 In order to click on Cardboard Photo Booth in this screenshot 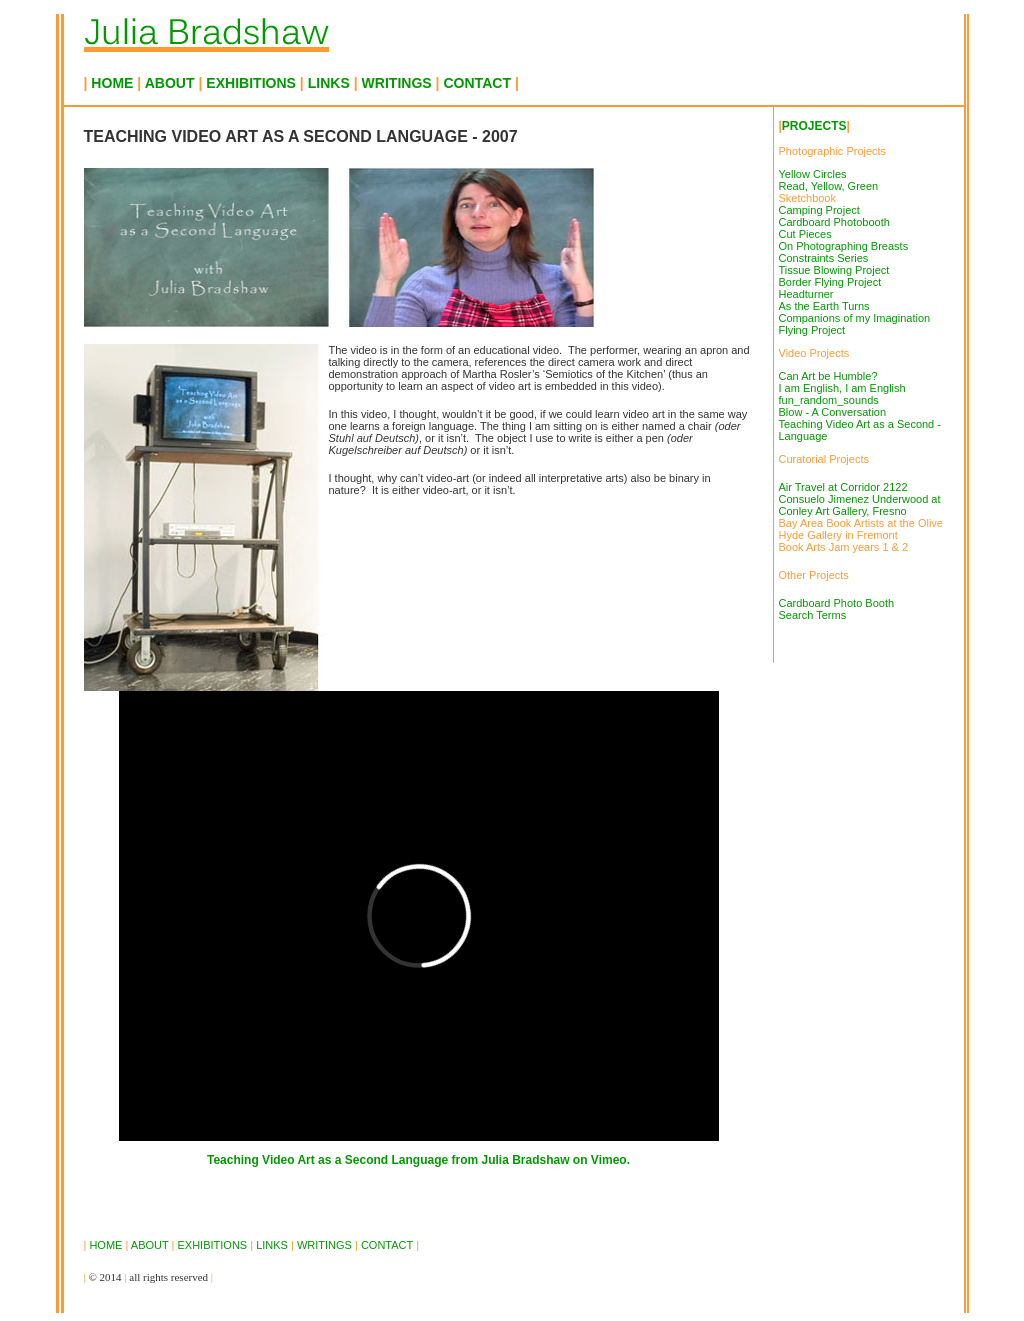, I will do `click(837, 603)`.